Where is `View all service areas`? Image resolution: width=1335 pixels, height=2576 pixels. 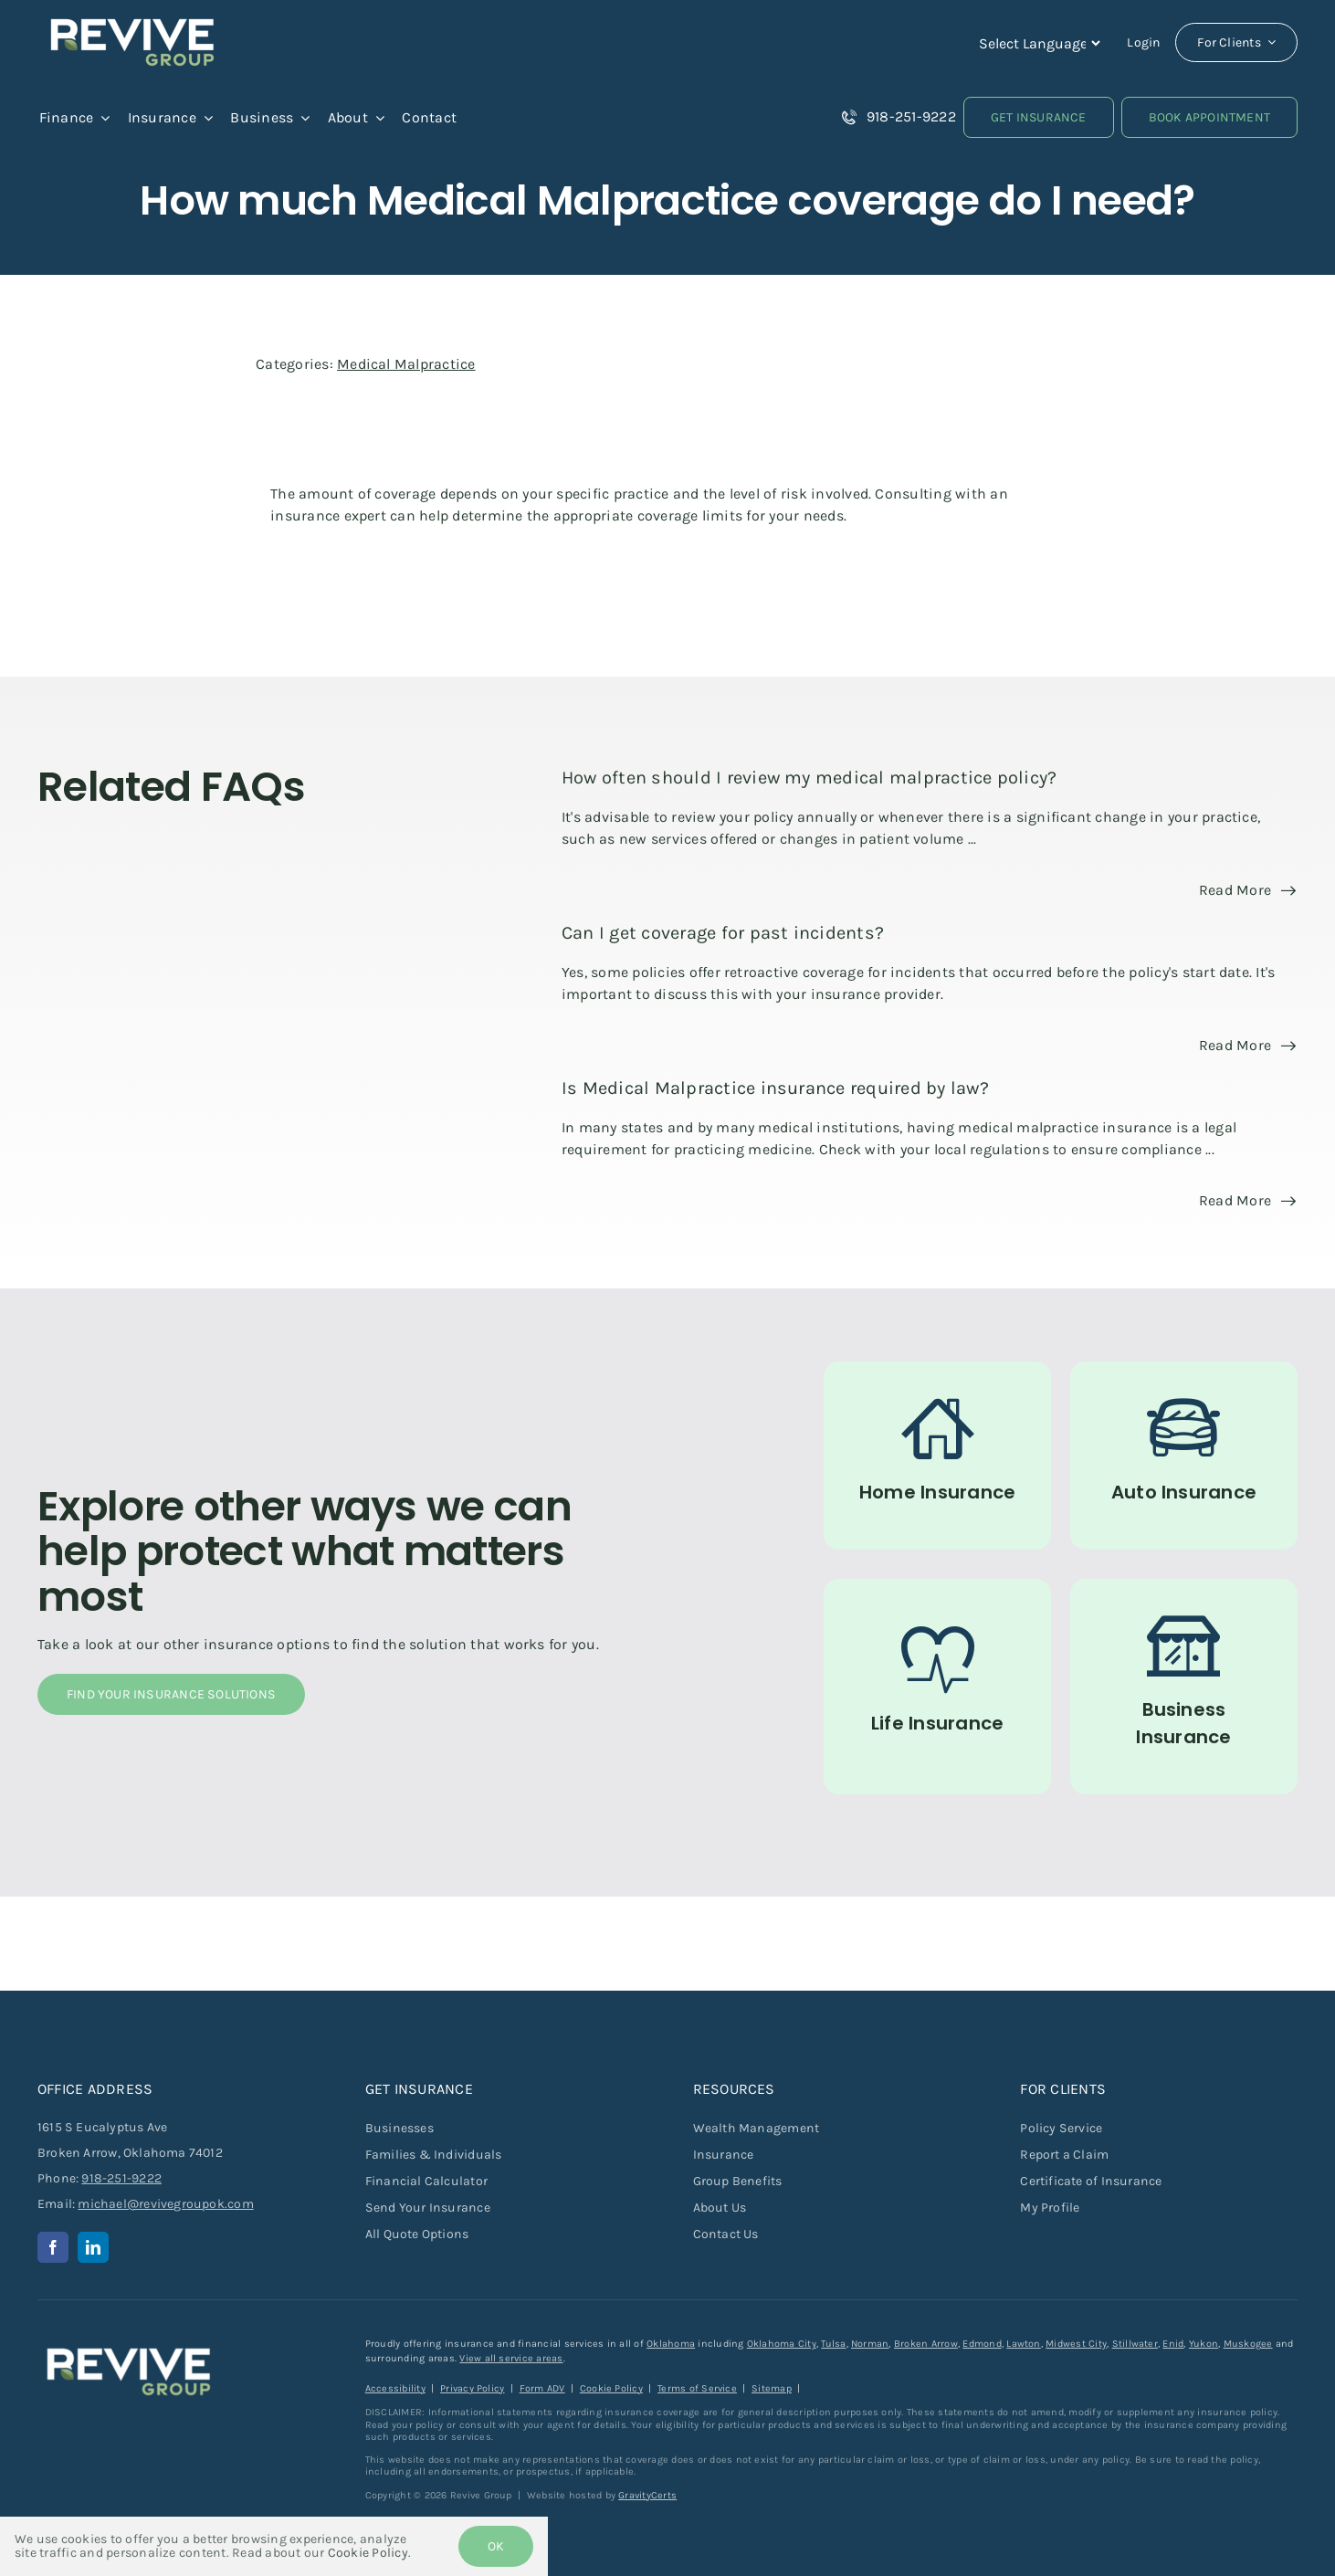 View all service areas is located at coordinates (510, 2358).